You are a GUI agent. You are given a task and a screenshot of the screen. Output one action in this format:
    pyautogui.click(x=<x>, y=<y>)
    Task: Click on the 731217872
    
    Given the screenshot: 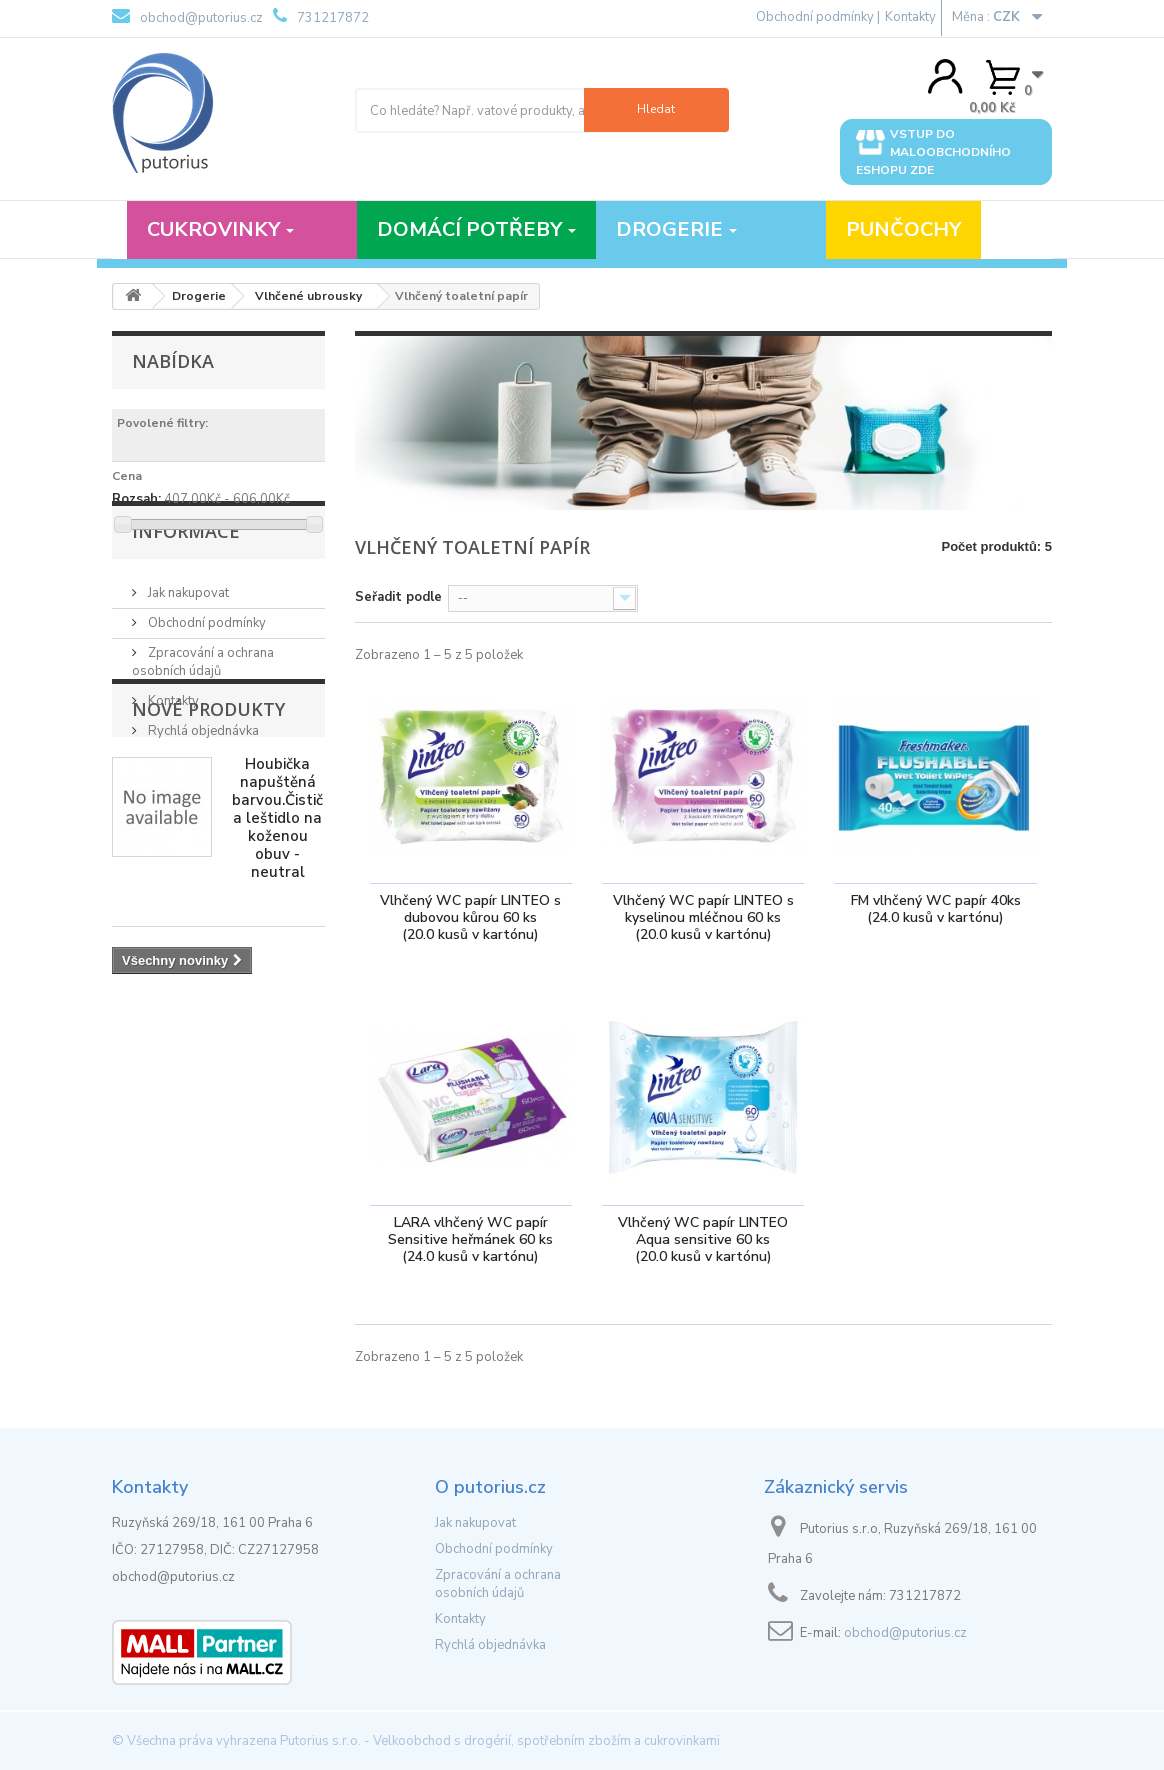 What is the action you would take?
    pyautogui.click(x=321, y=17)
    